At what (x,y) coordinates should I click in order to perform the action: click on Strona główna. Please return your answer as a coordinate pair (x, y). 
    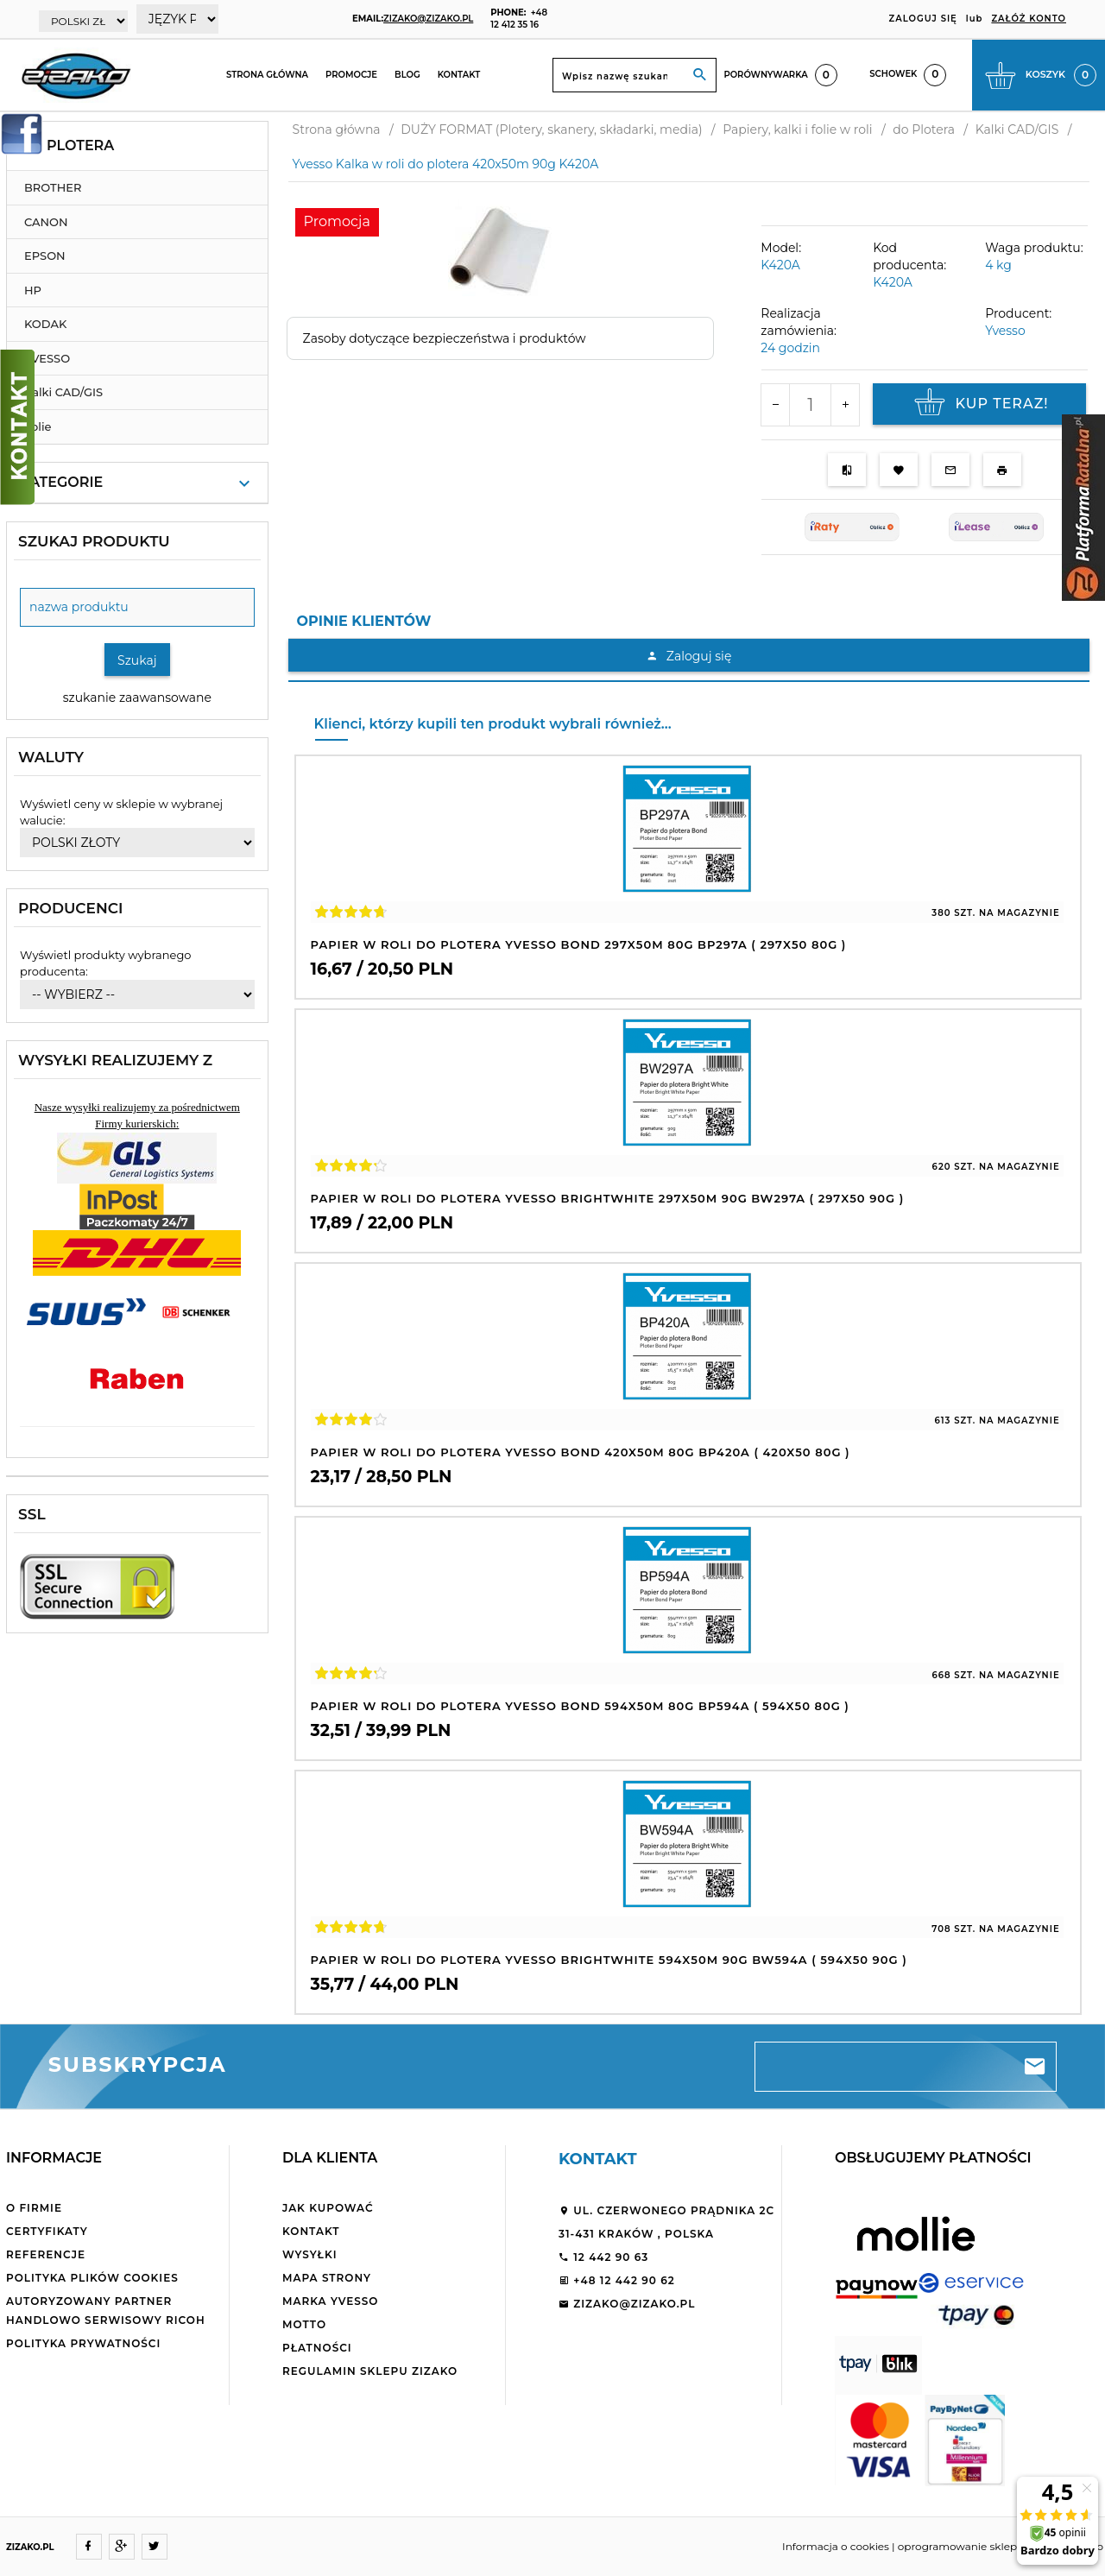
    Looking at the image, I should click on (267, 74).